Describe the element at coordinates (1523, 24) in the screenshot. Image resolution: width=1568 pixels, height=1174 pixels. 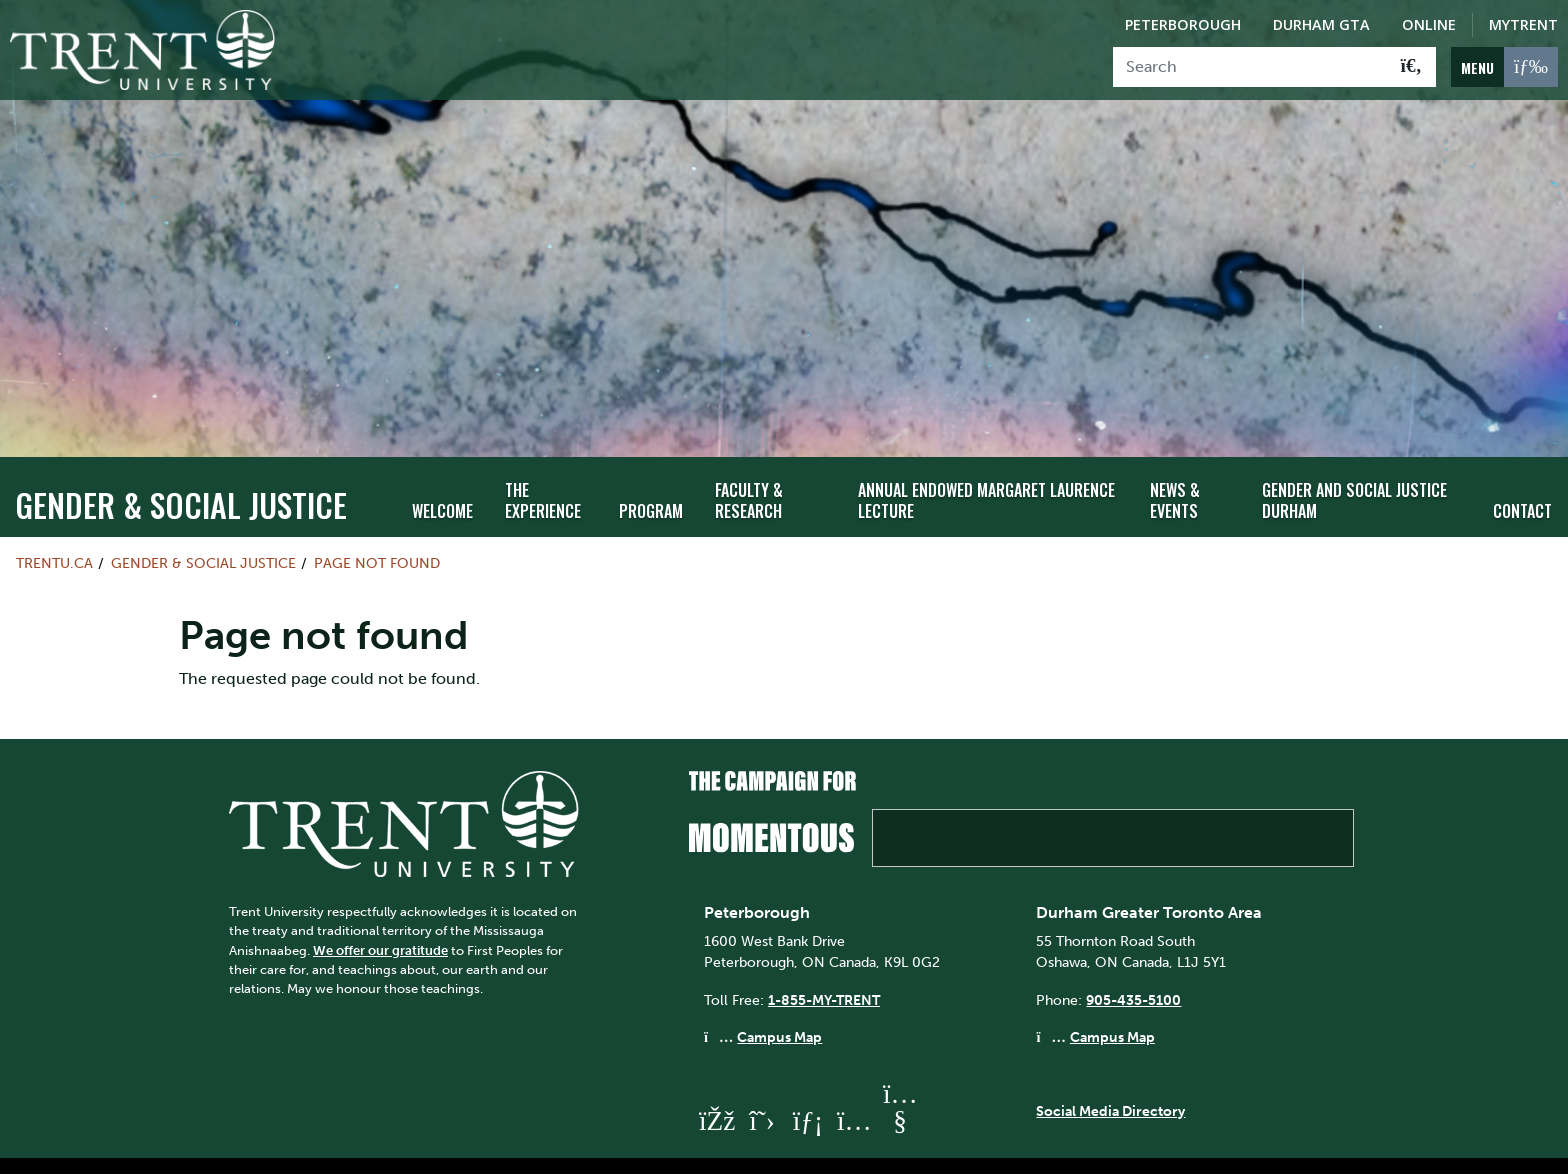
I see `MyTrent` at that location.